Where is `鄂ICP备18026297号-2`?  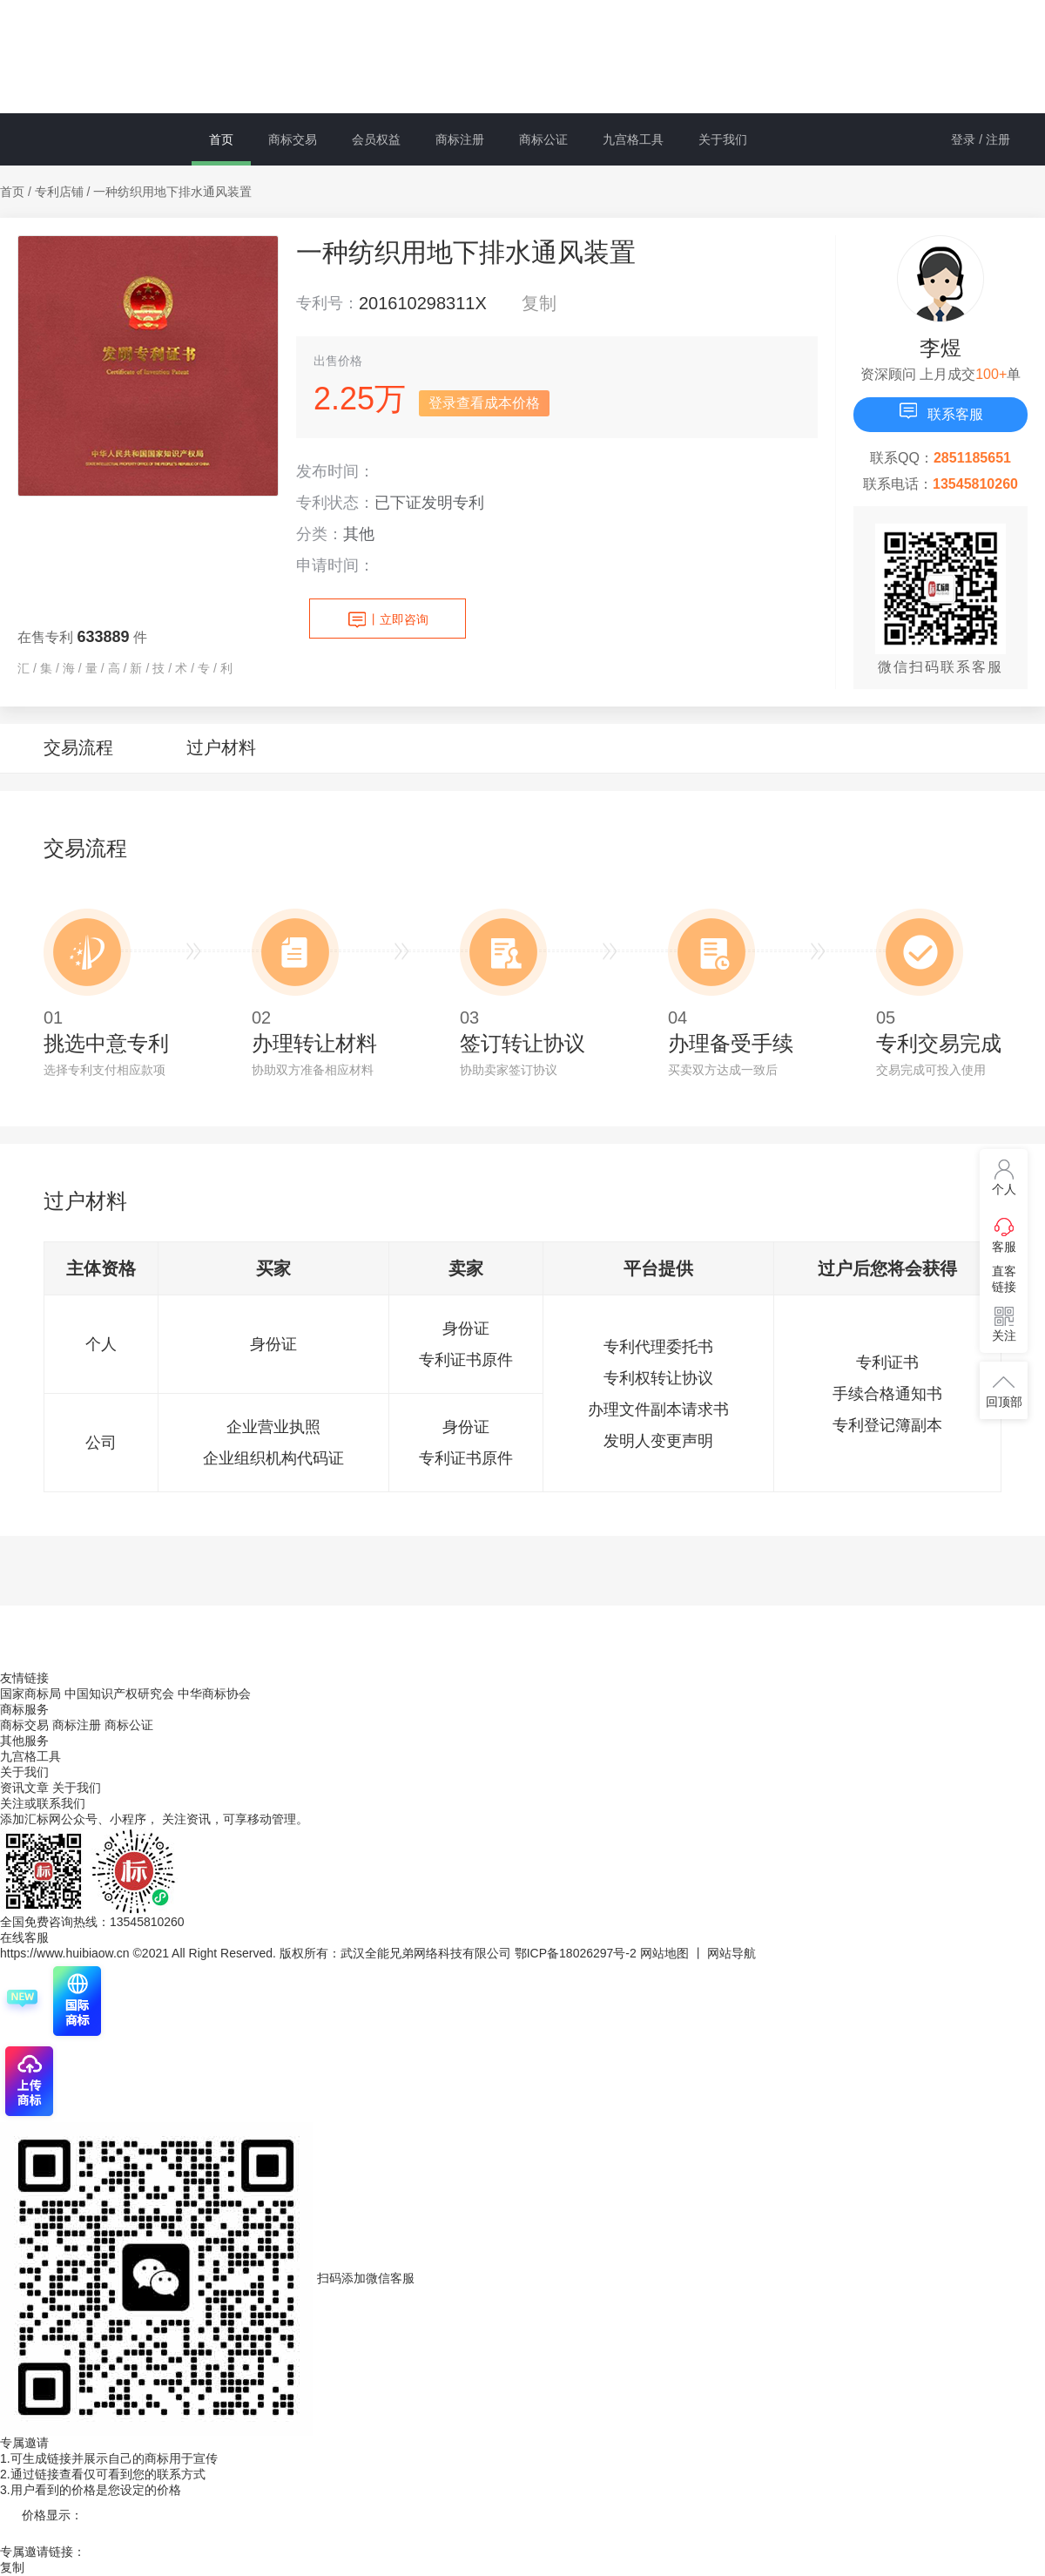 鄂ICP备18026297号-2 is located at coordinates (576, 1953).